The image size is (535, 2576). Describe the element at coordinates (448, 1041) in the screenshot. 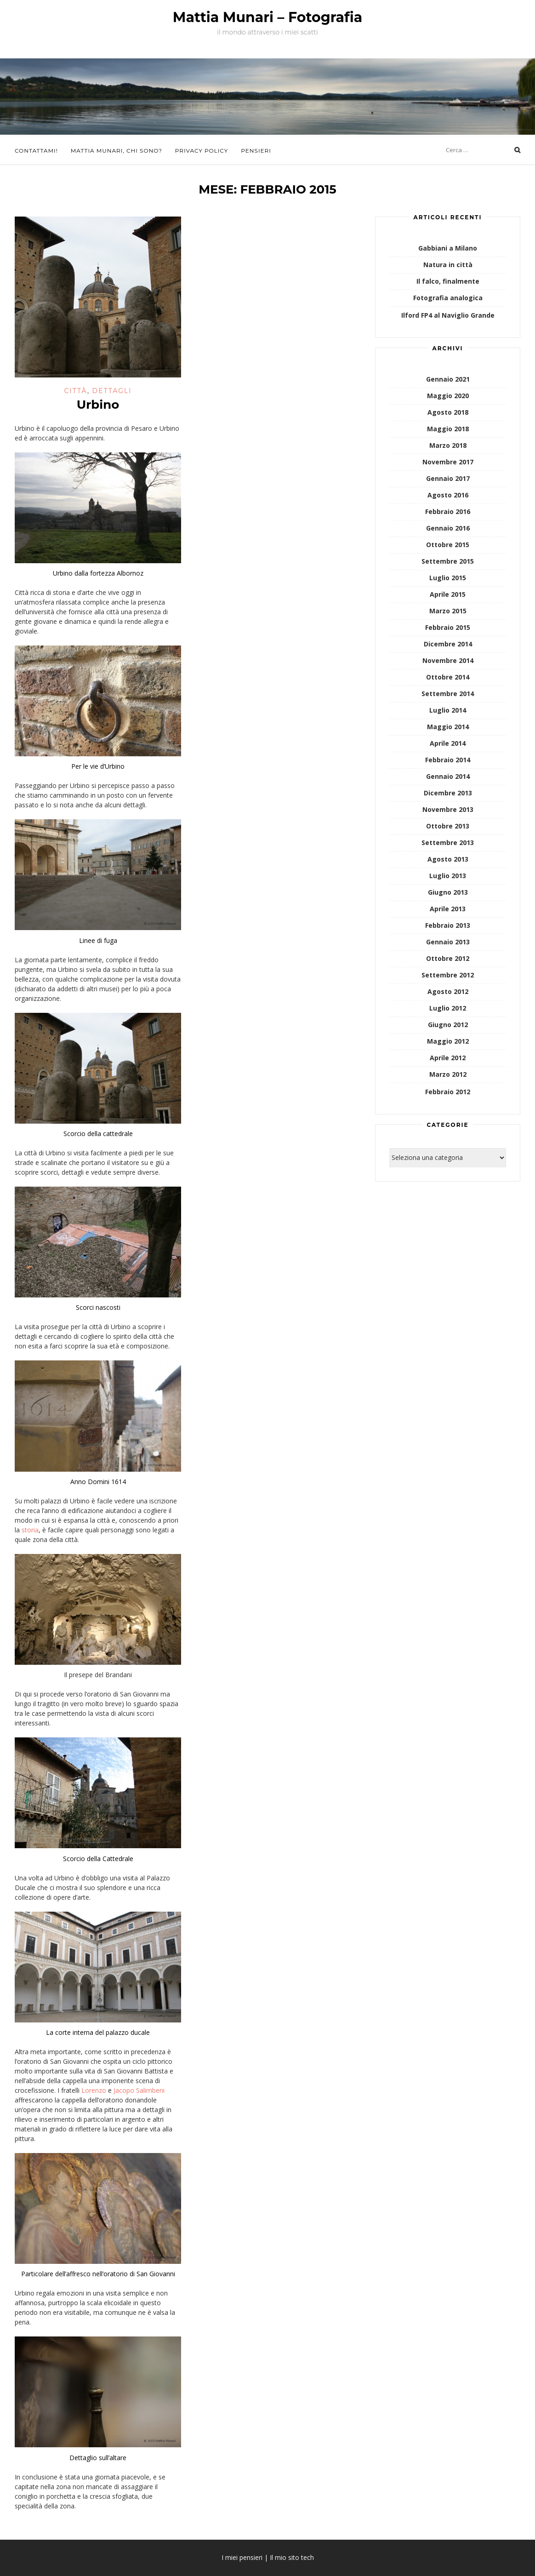

I see `Maggio 2012` at that location.